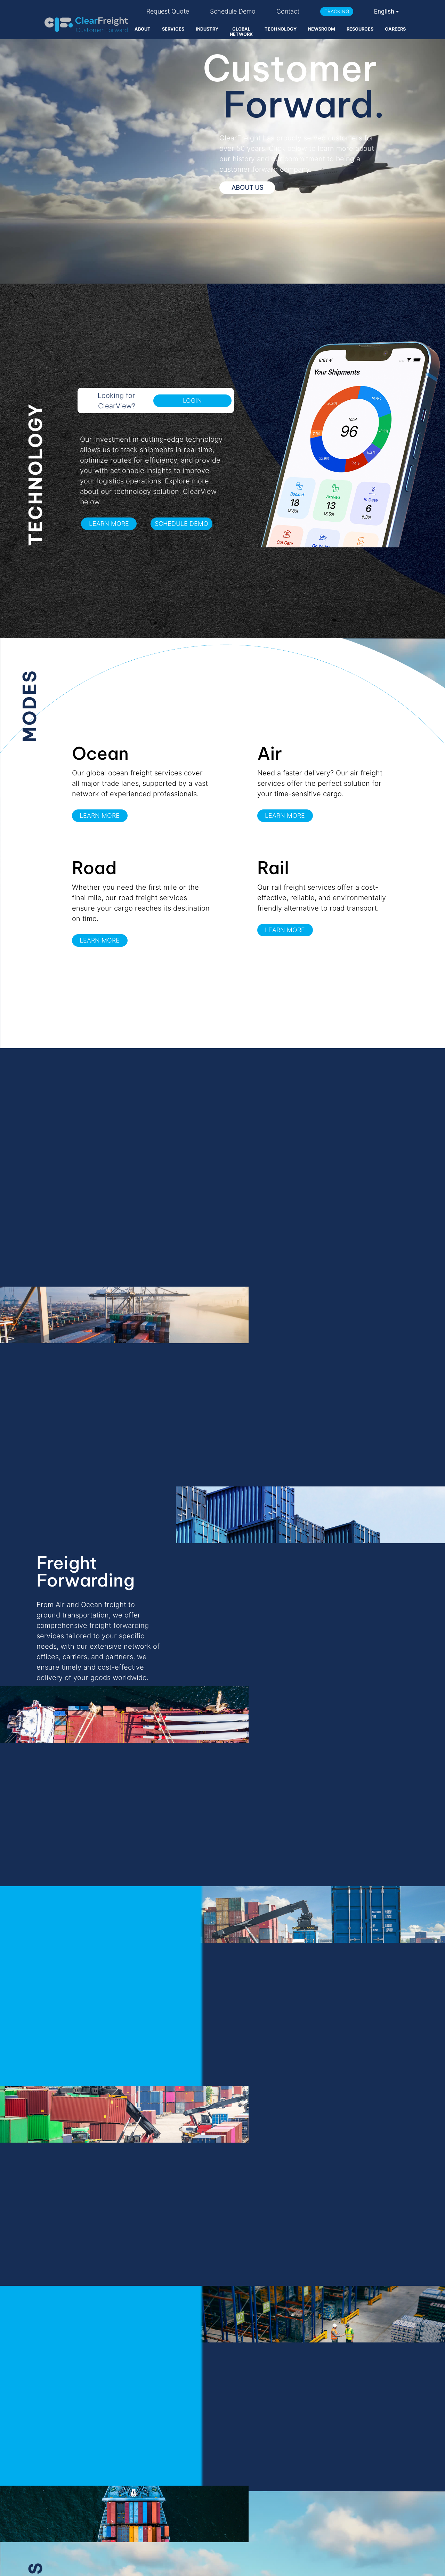 The image size is (445, 2576). What do you see at coordinates (241, 31) in the screenshot?
I see `GLOBAL NETWORK` at bounding box center [241, 31].